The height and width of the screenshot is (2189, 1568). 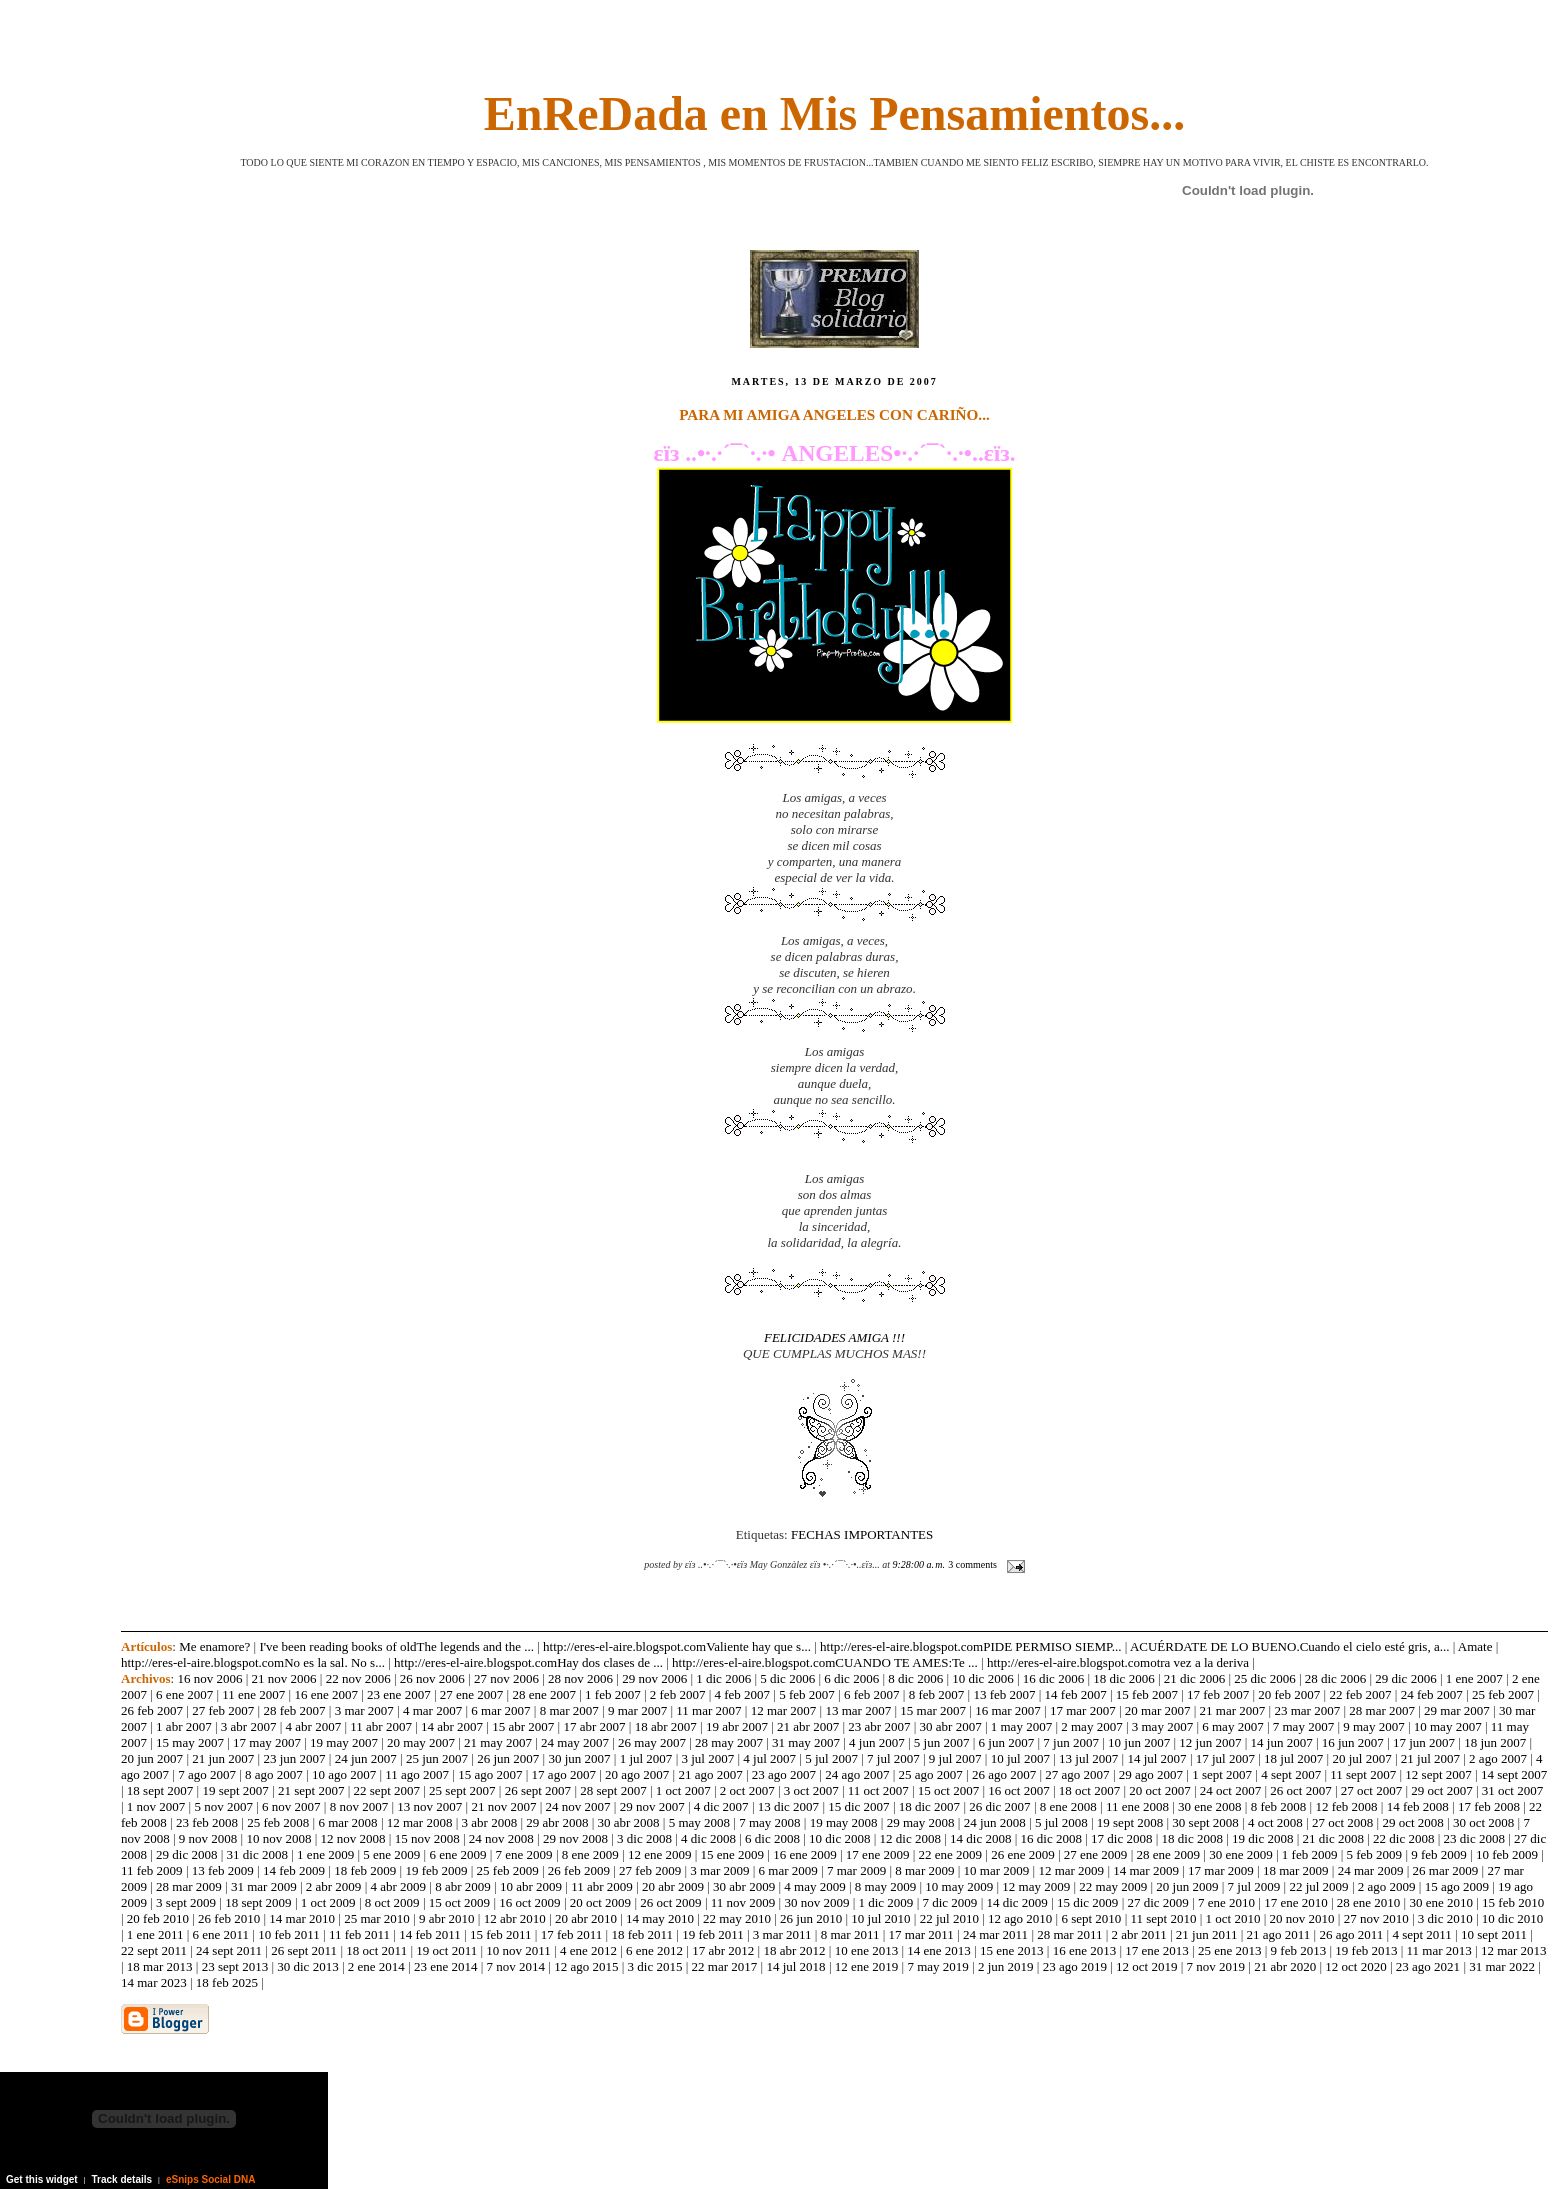 What do you see at coordinates (1088, 1758) in the screenshot?
I see `13 jul 2007` at bounding box center [1088, 1758].